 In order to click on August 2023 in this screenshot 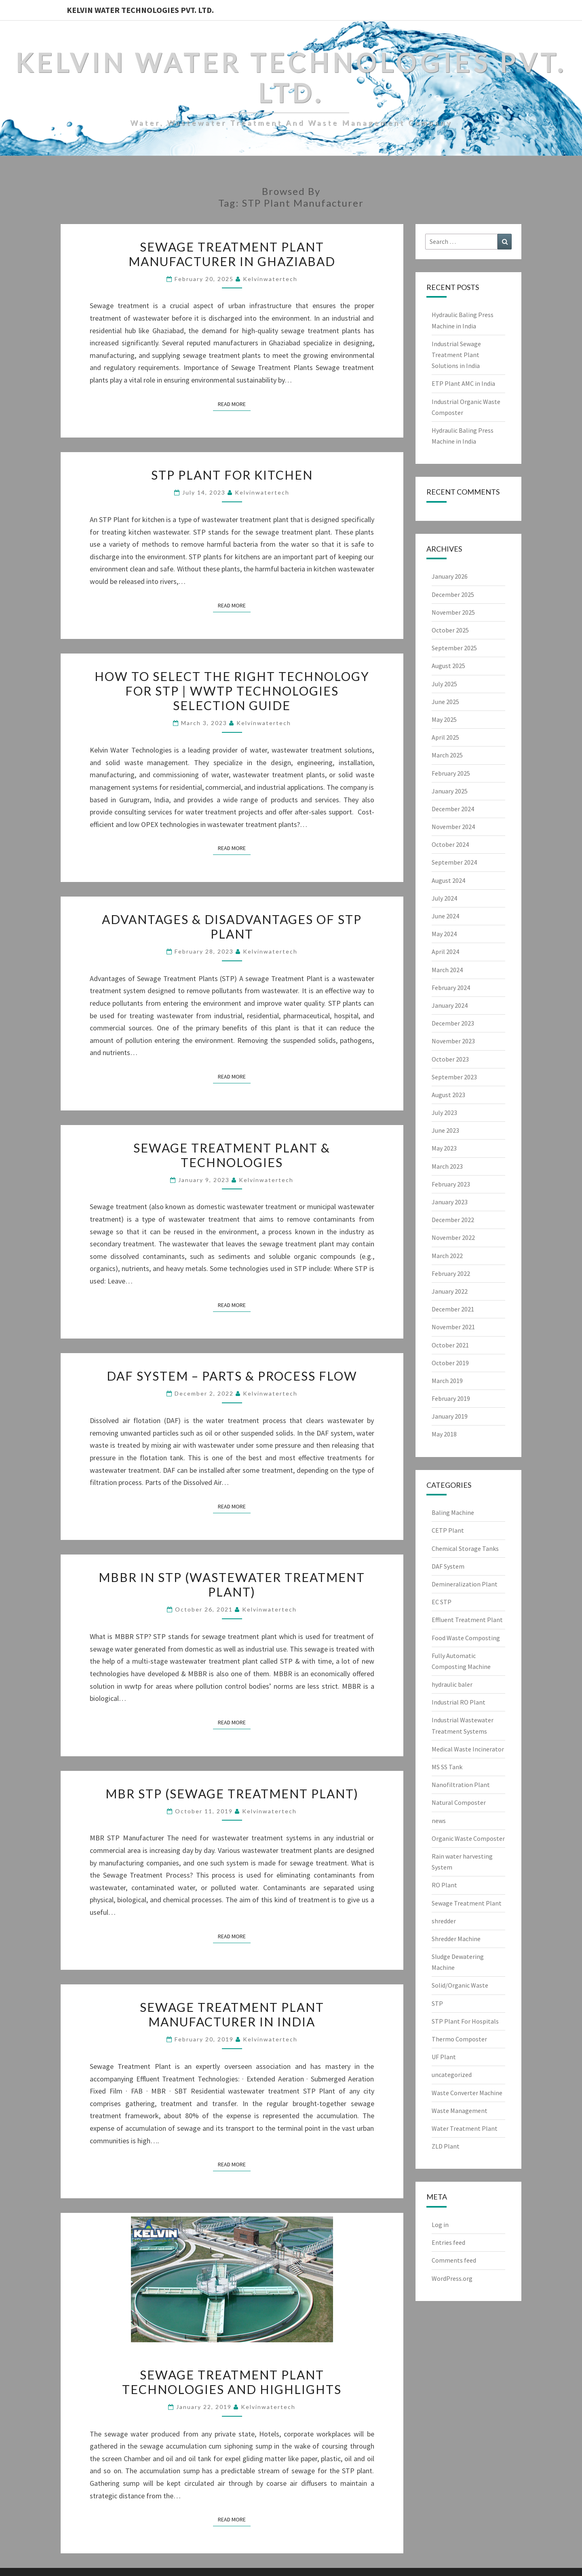, I will do `click(448, 1095)`.